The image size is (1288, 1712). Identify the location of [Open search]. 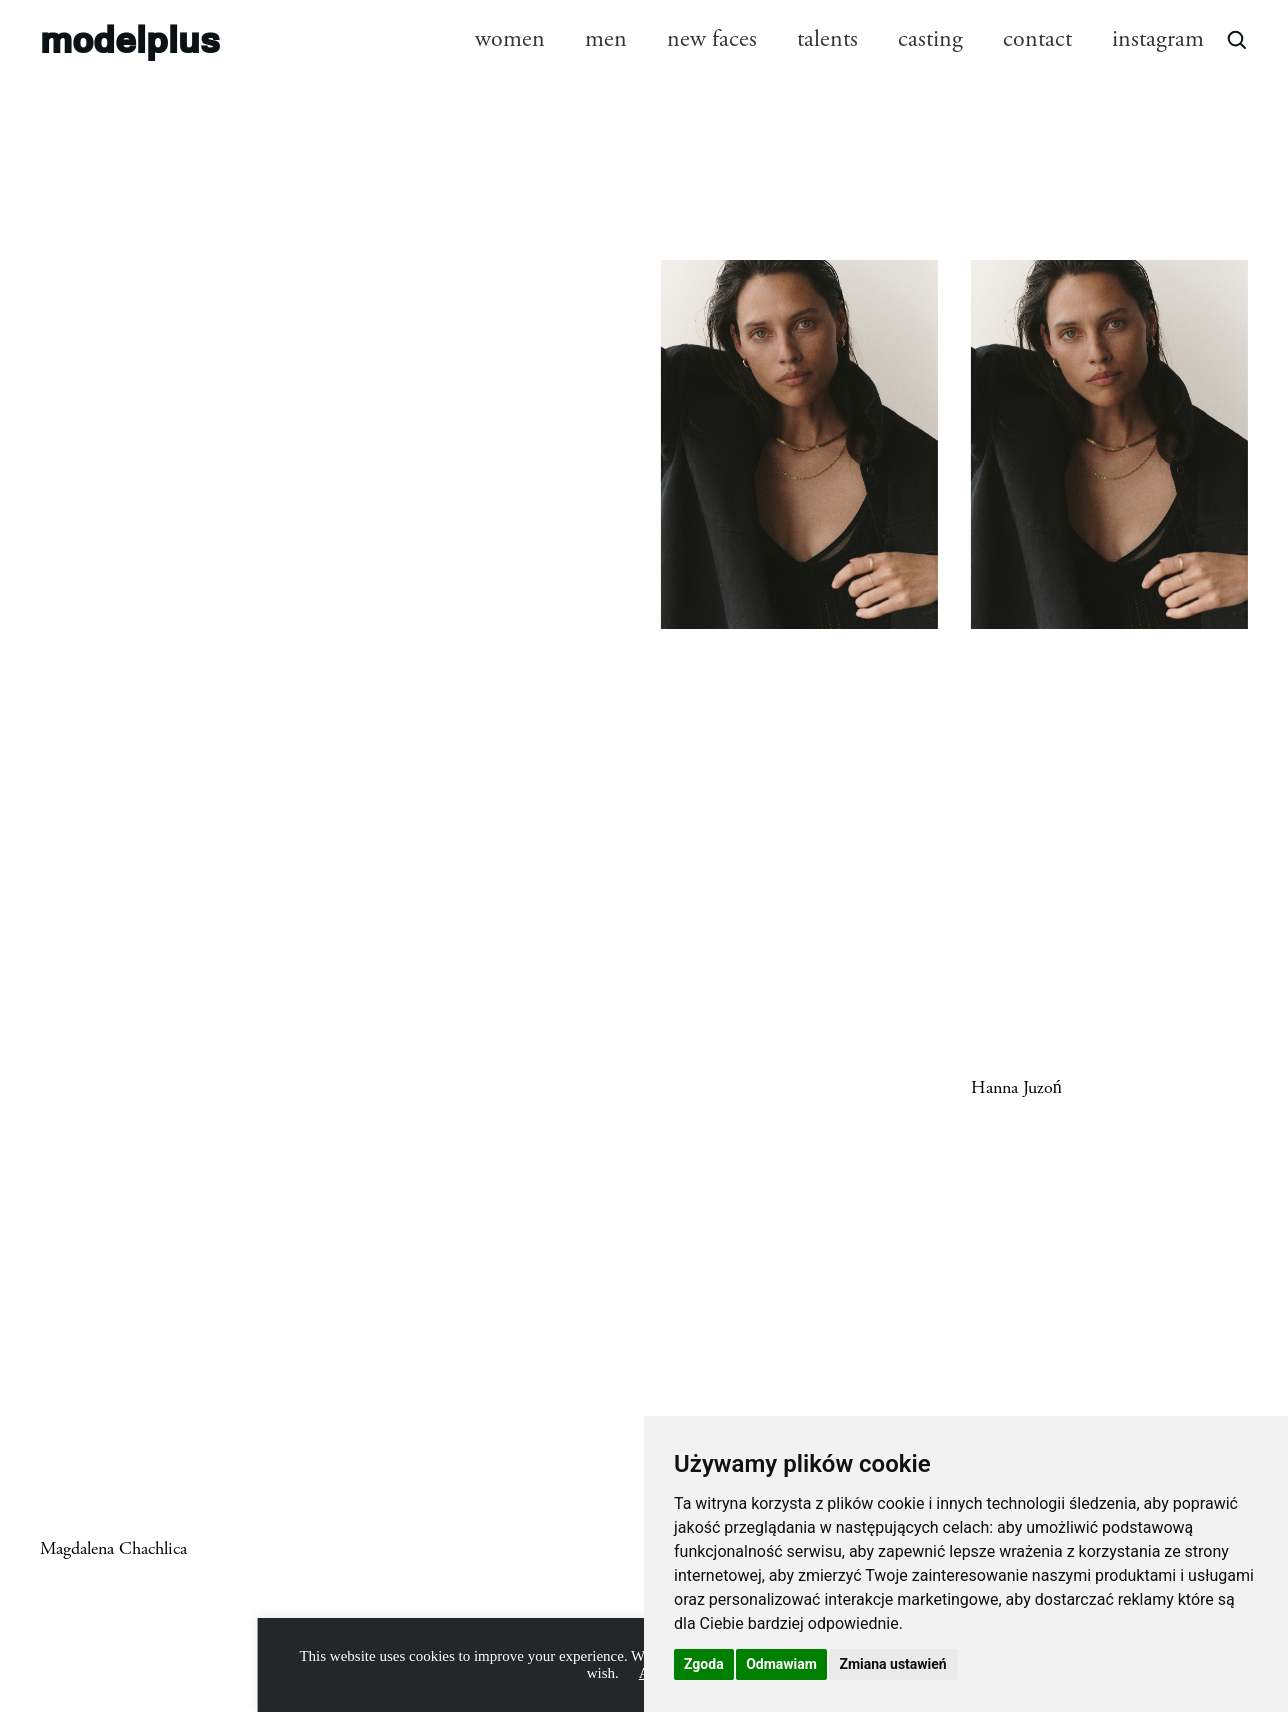
(1236, 39).